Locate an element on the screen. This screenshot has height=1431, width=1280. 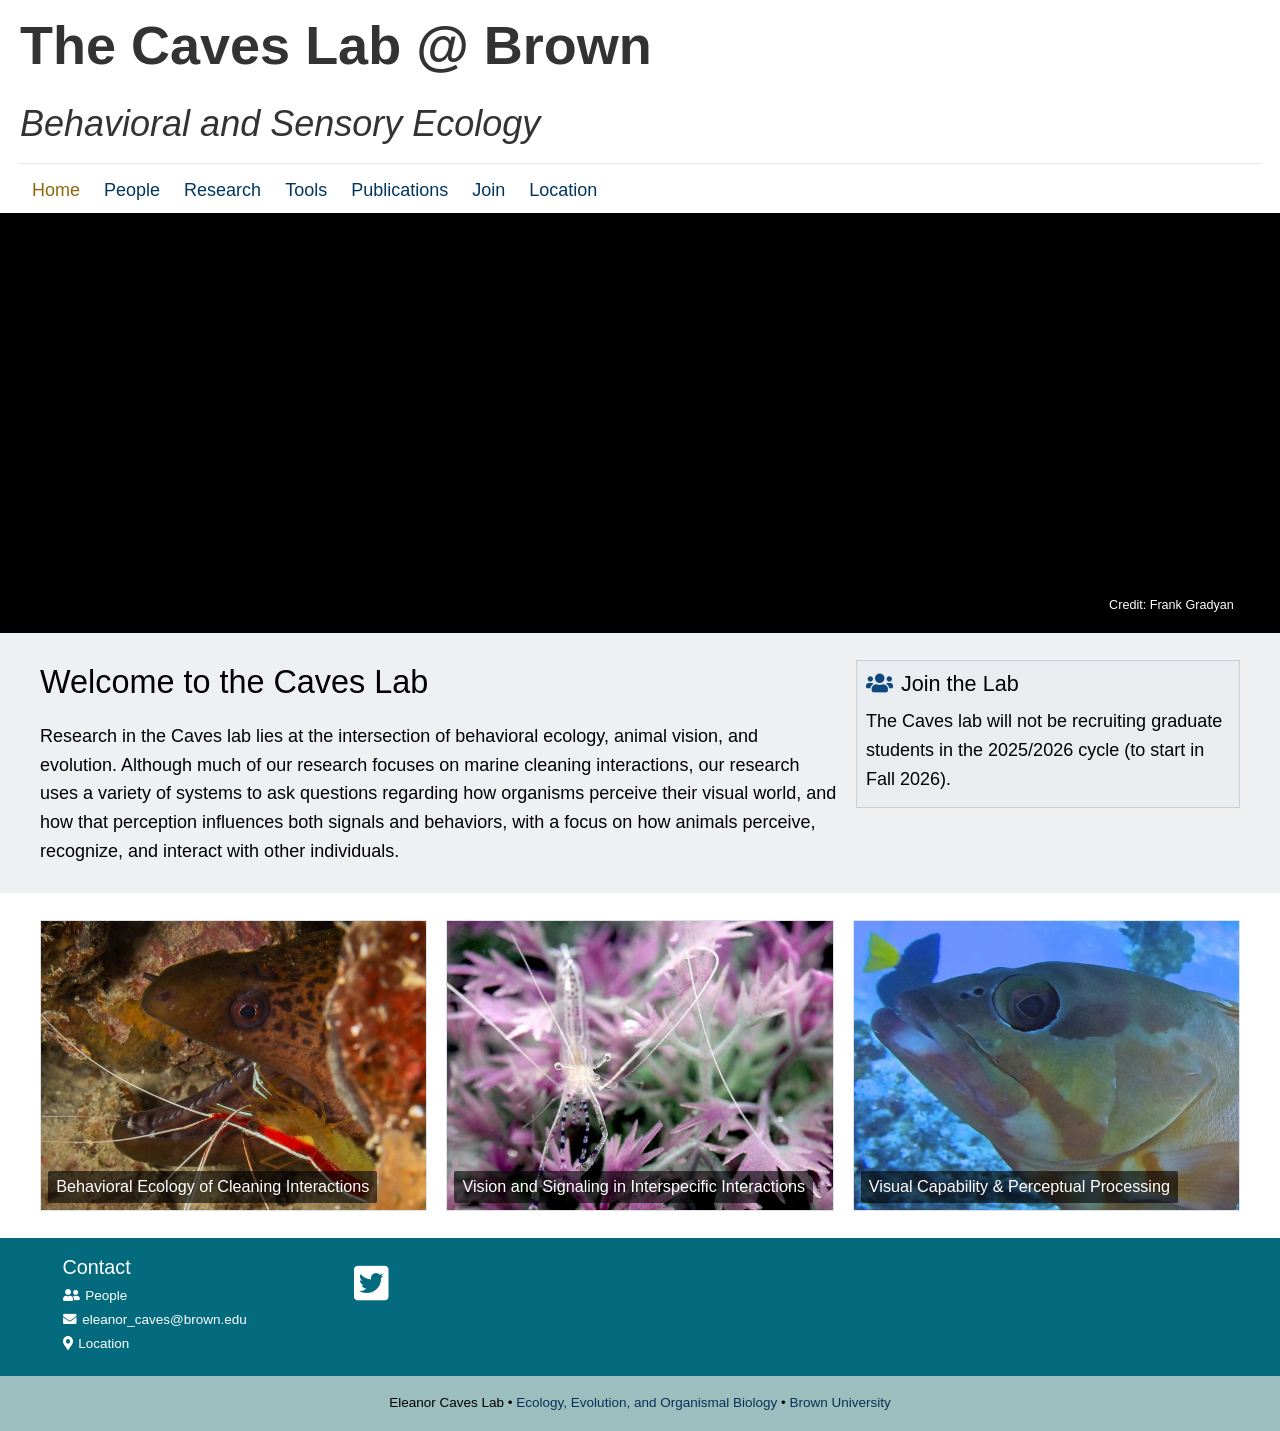
People is located at coordinates (132, 190).